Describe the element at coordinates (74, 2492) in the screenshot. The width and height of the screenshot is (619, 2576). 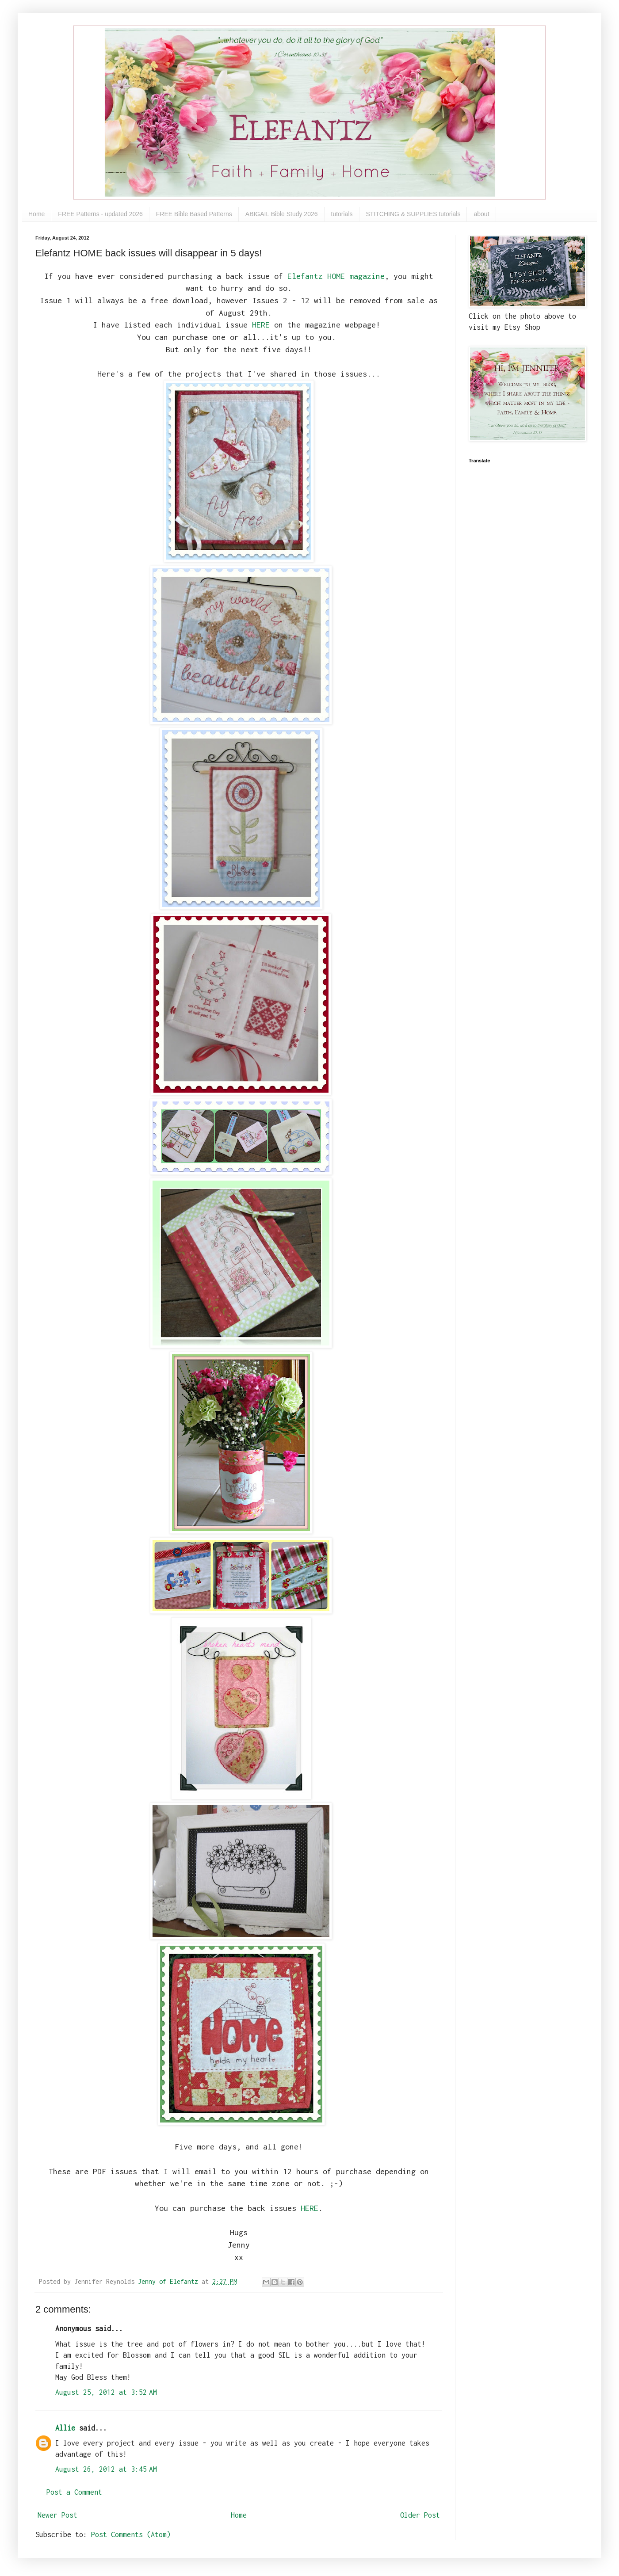
I see `Post a Comment` at that location.